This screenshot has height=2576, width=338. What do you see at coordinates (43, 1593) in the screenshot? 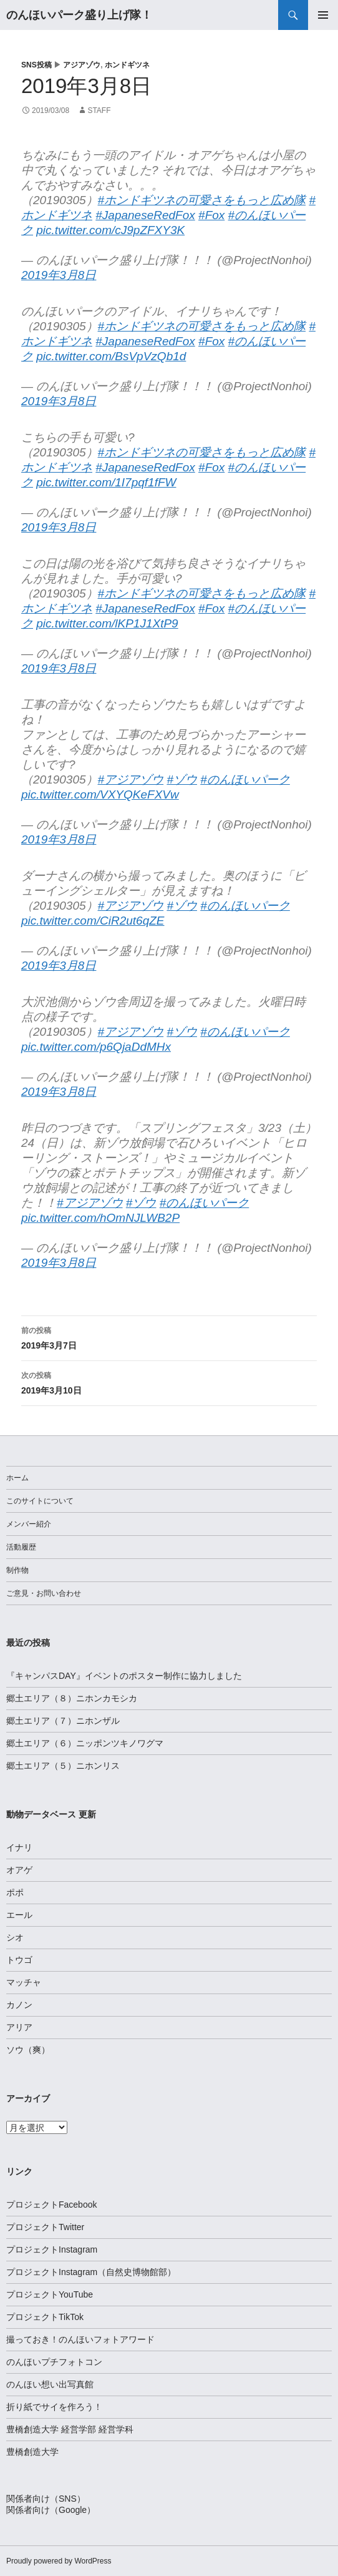
I see `ご意見・お問い合わせ` at bounding box center [43, 1593].